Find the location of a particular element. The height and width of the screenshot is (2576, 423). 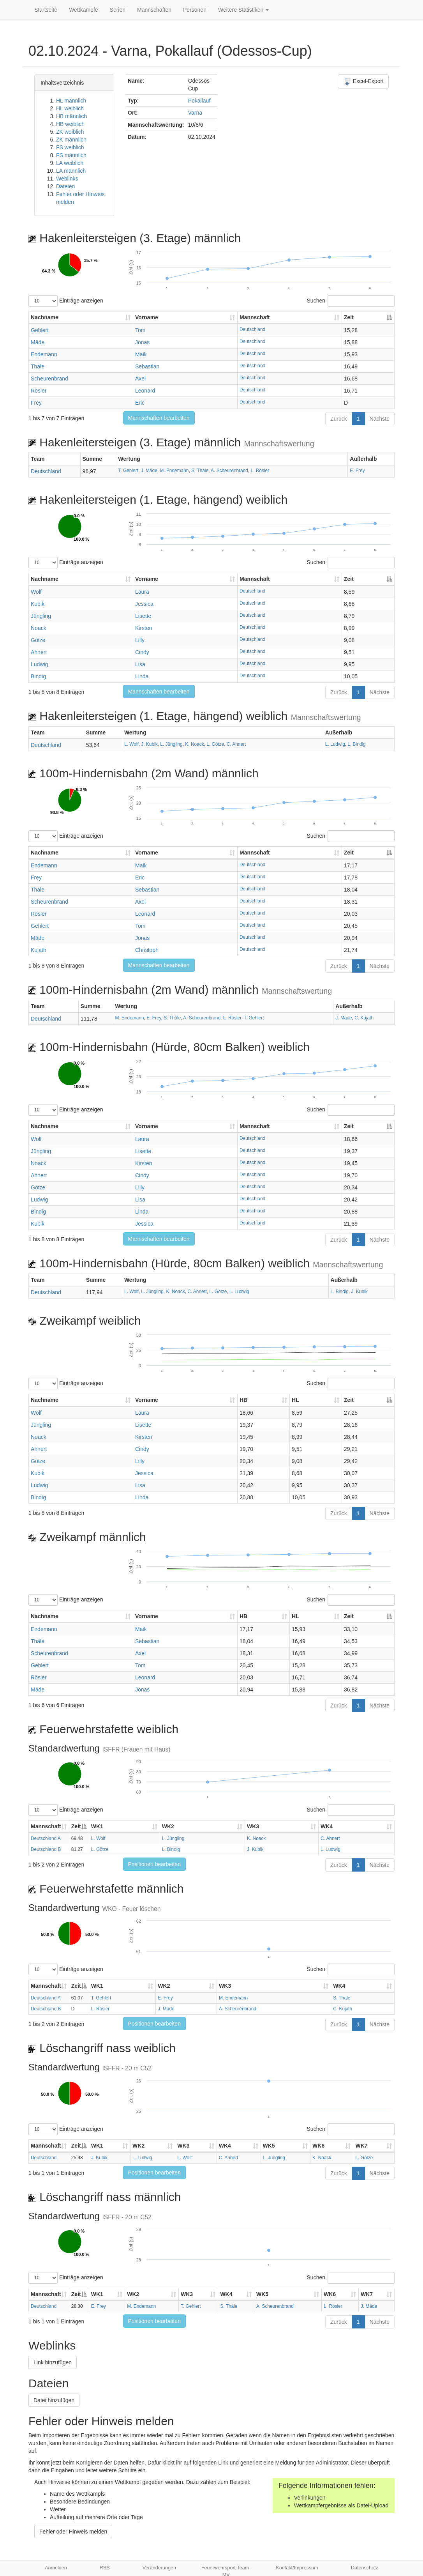

Deutschland is located at coordinates (252, 329).